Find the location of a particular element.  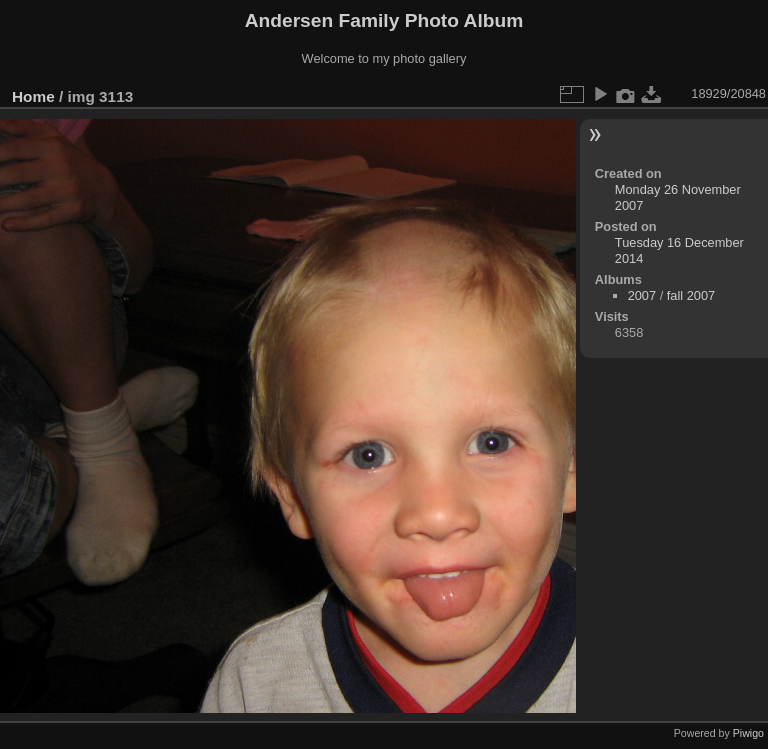

2007 is located at coordinates (642, 295).